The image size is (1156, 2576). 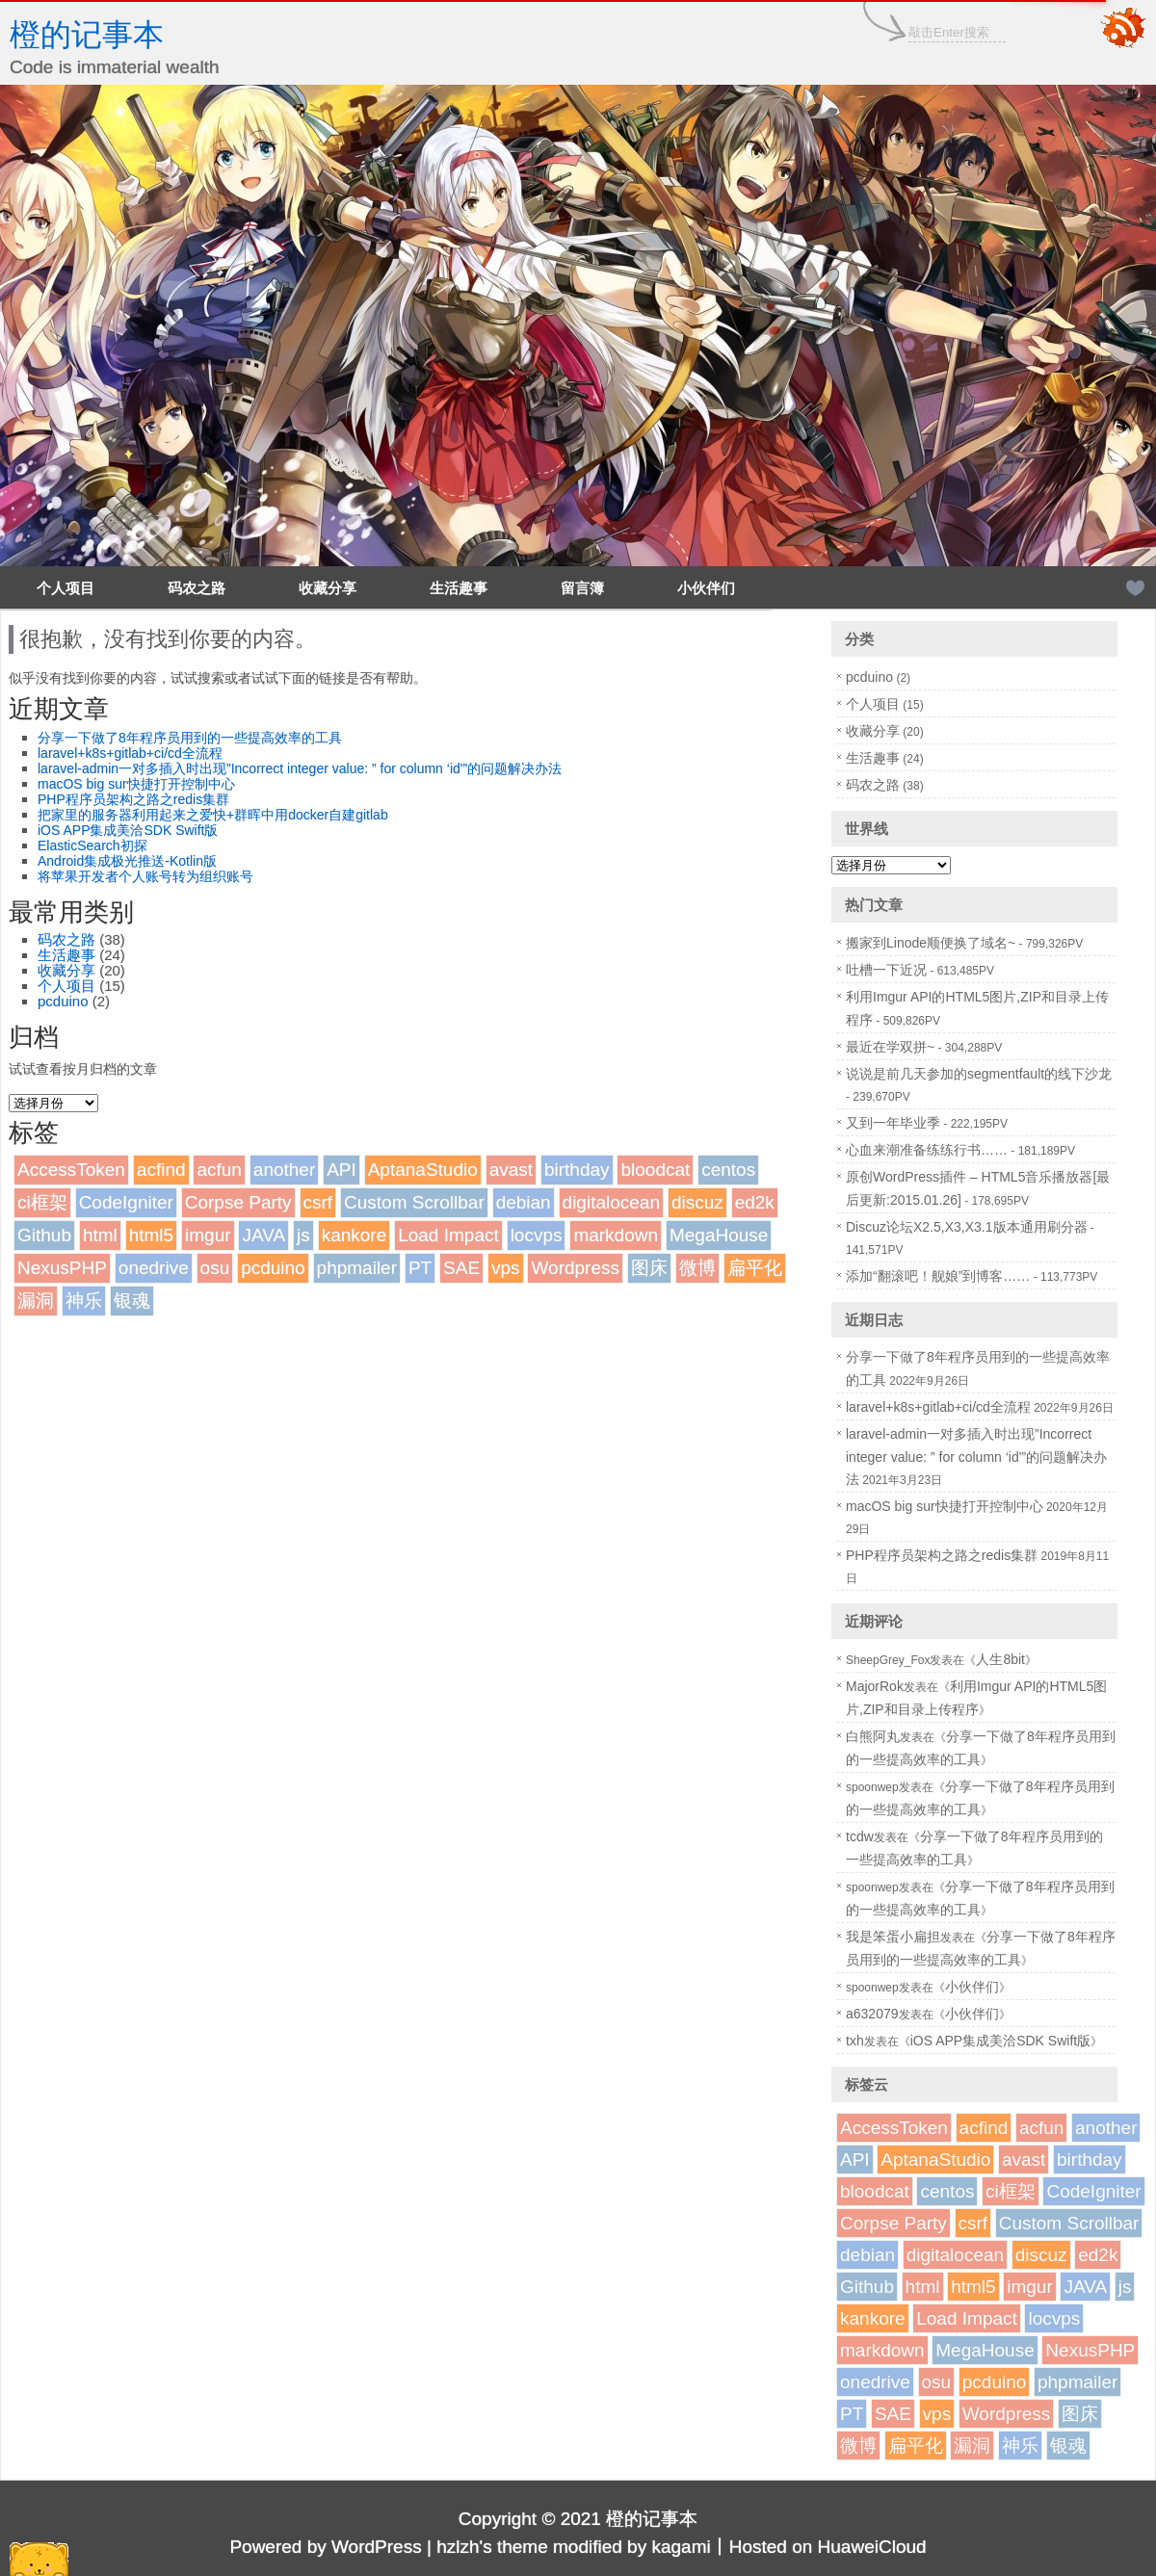 I want to click on laravel-admin一对多插入时出现”Incorrect integer value: ” for column ‘id'”的问题解决办法, so click(x=300, y=768).